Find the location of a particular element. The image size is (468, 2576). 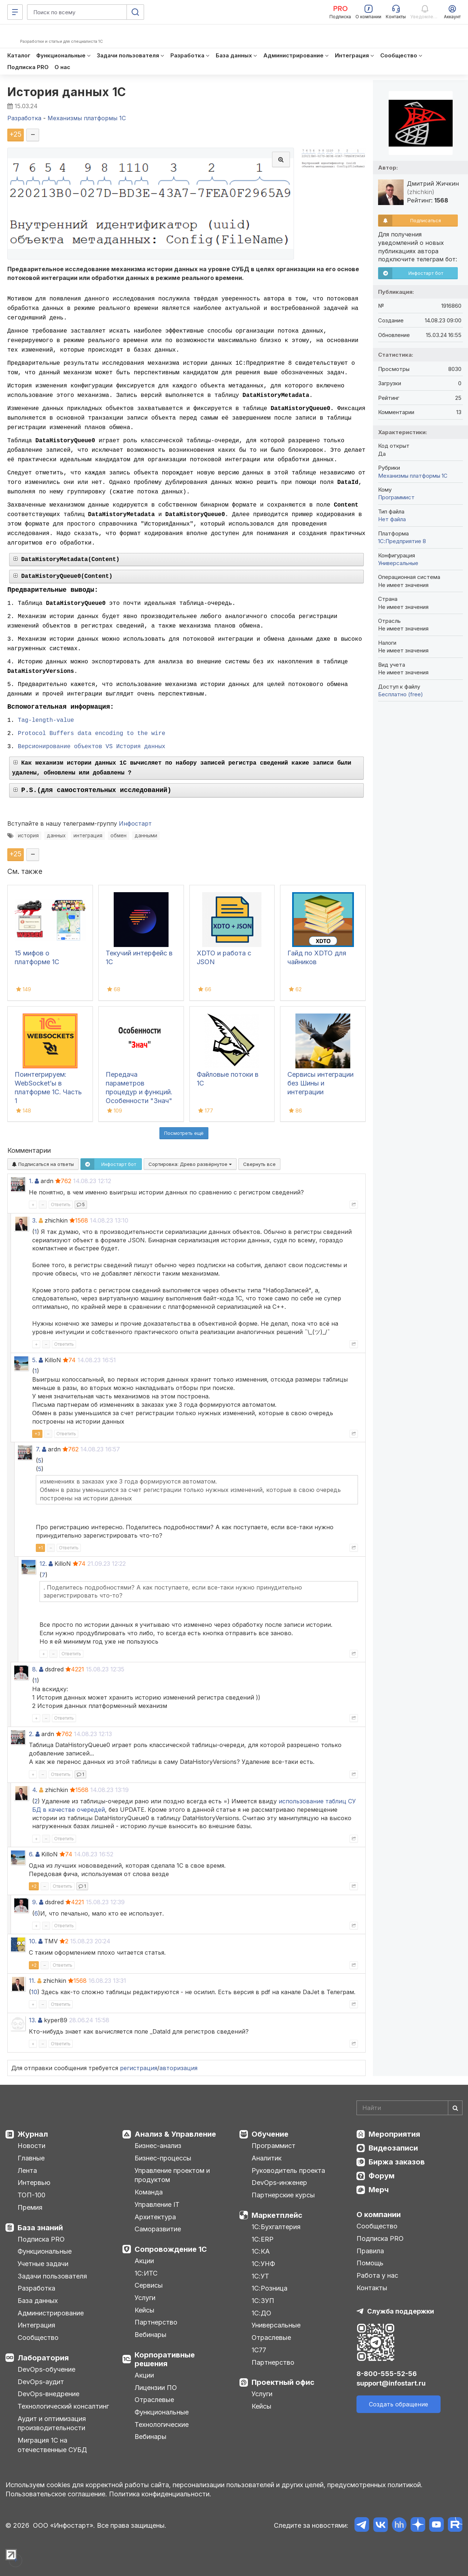

1С:ERP is located at coordinates (262, 2239).